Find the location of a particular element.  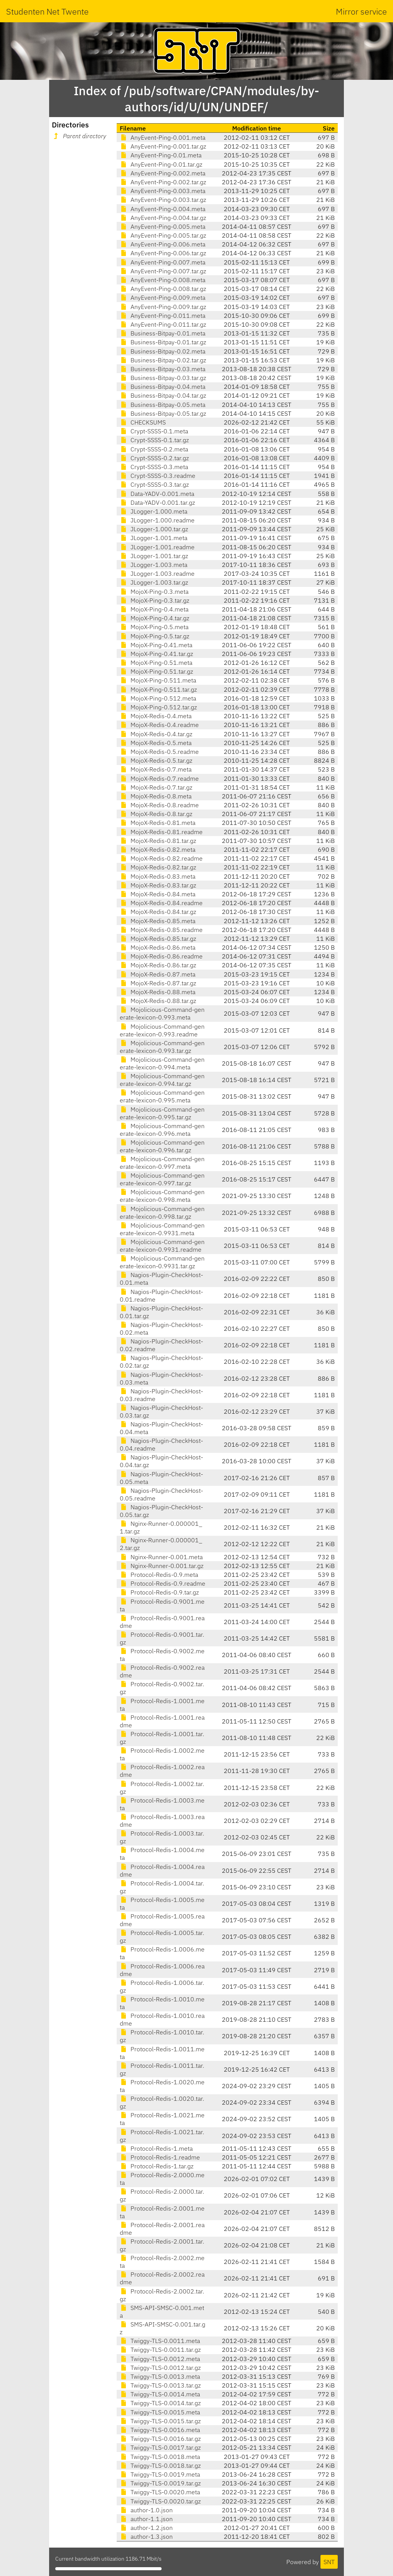

MojoX-Redis-0.5.tar.gz is located at coordinates (156, 760).